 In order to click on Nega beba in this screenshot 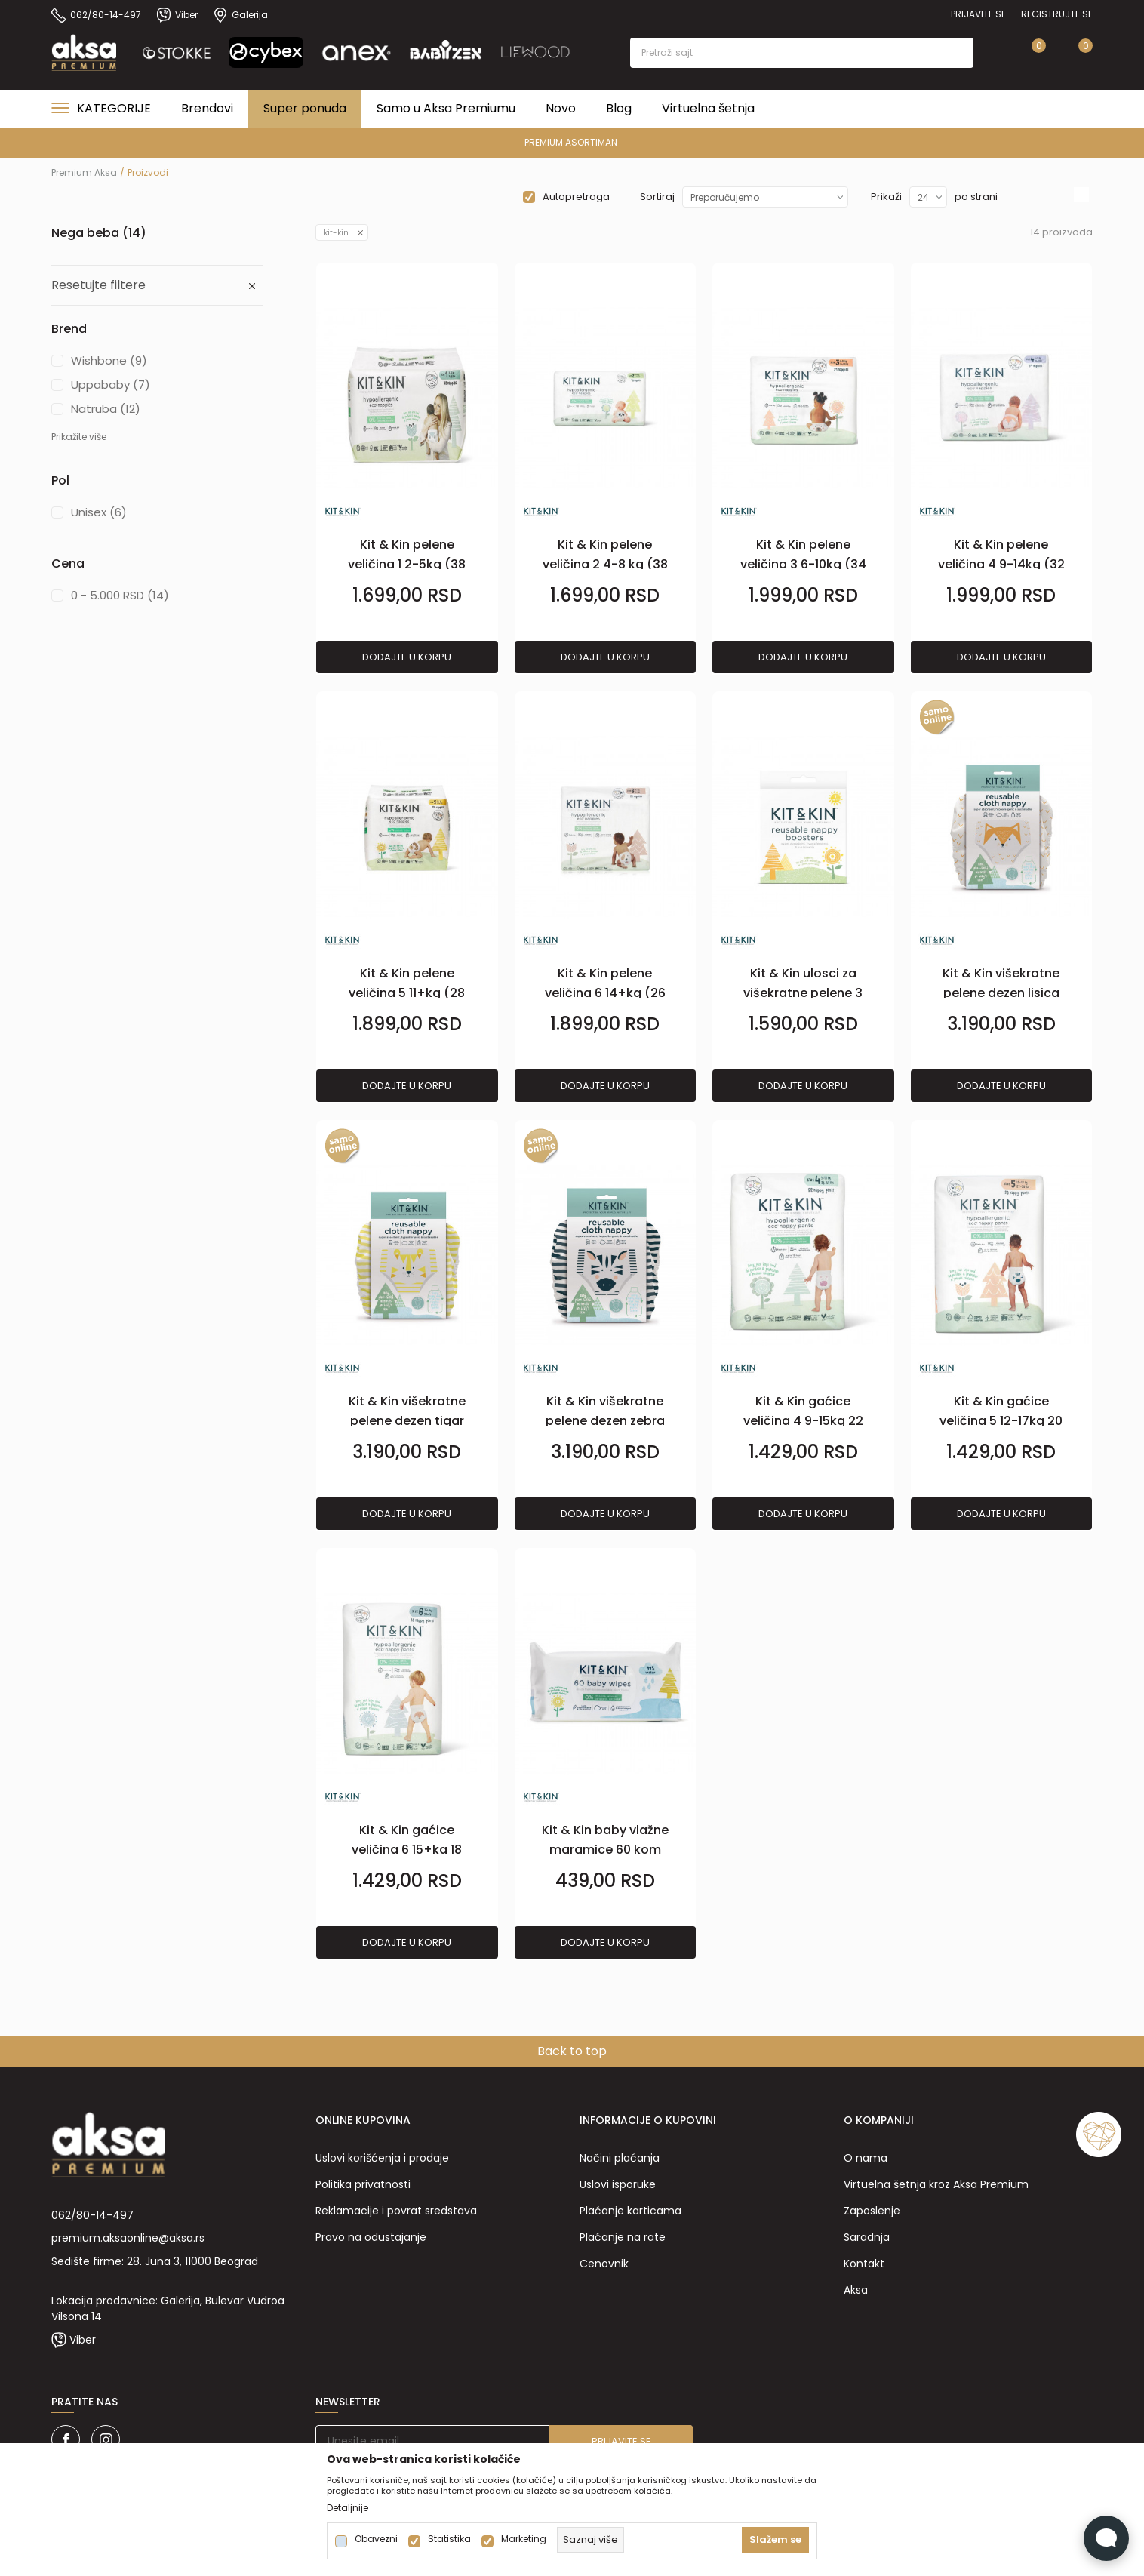, I will do `click(98, 233)`.